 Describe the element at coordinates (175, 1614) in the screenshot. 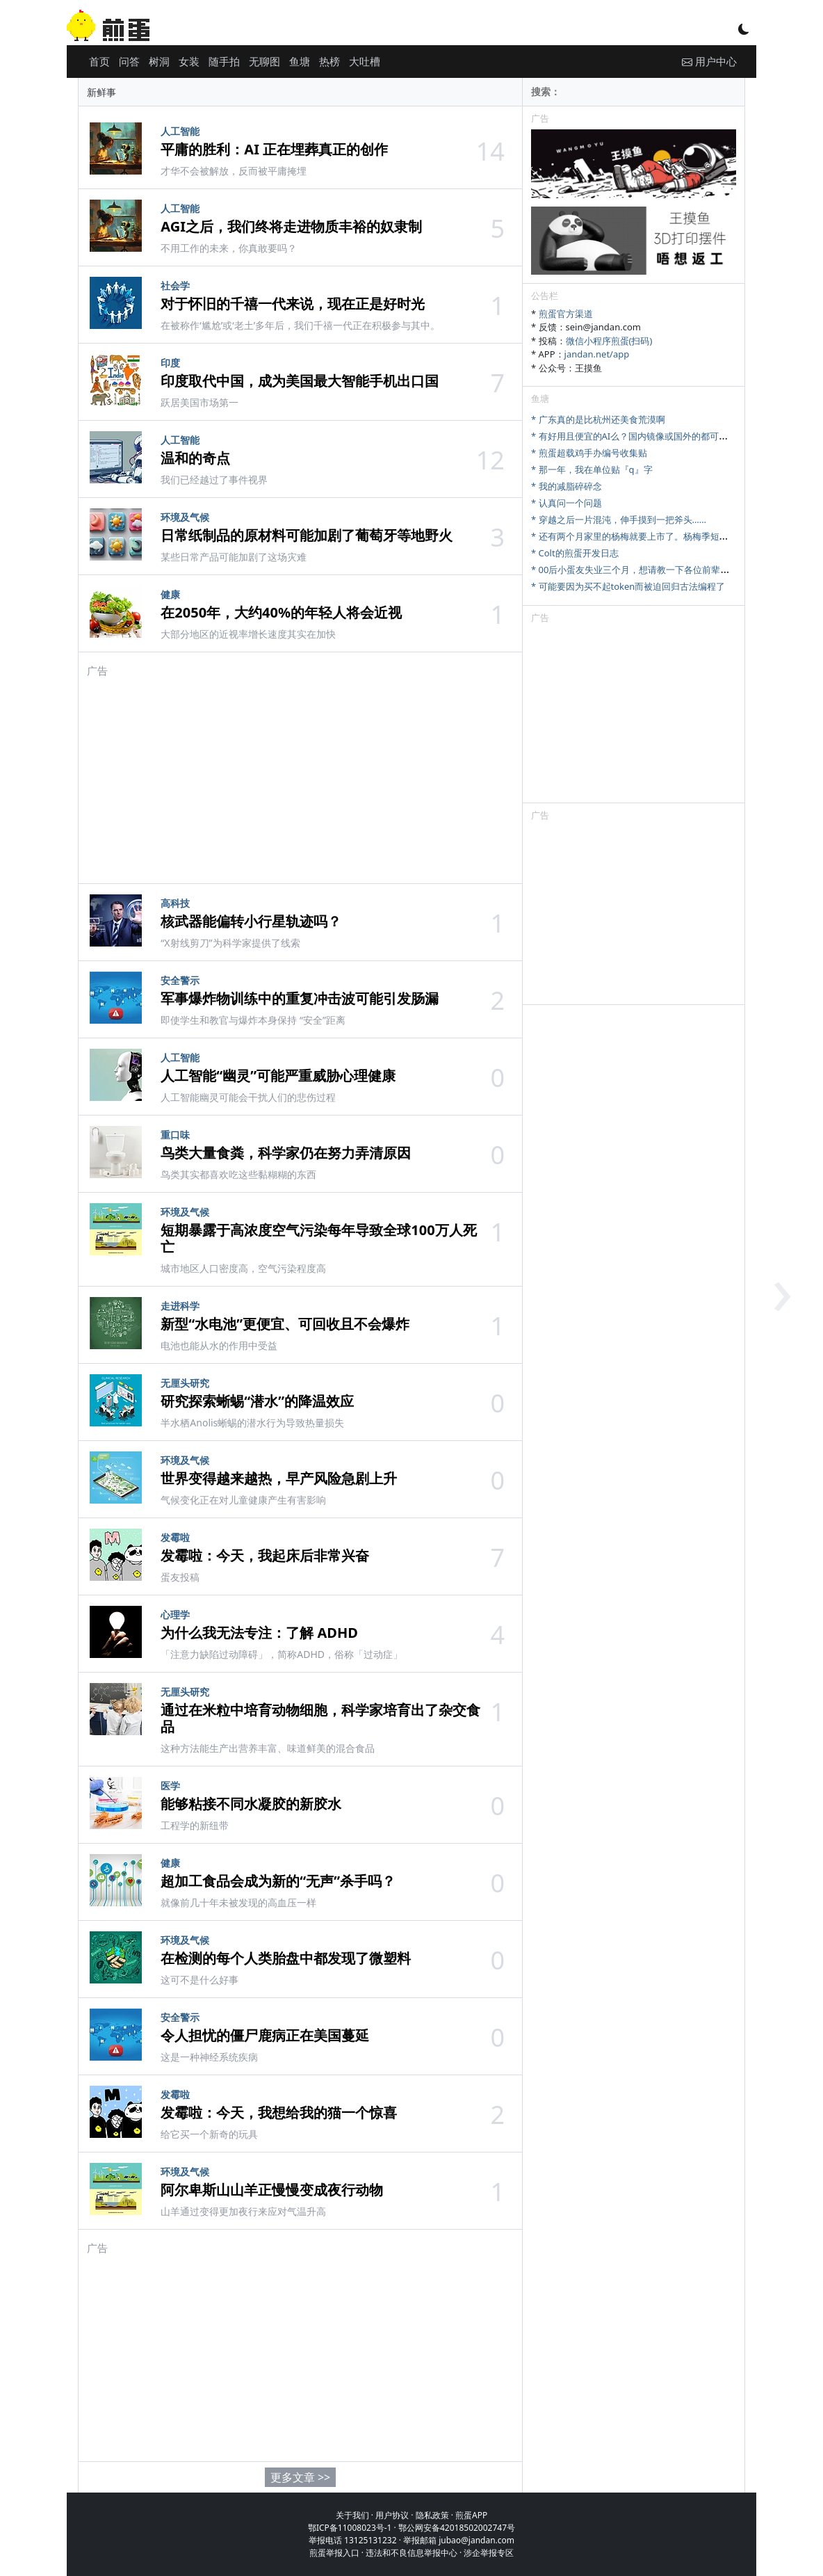

I see `心理学` at that location.